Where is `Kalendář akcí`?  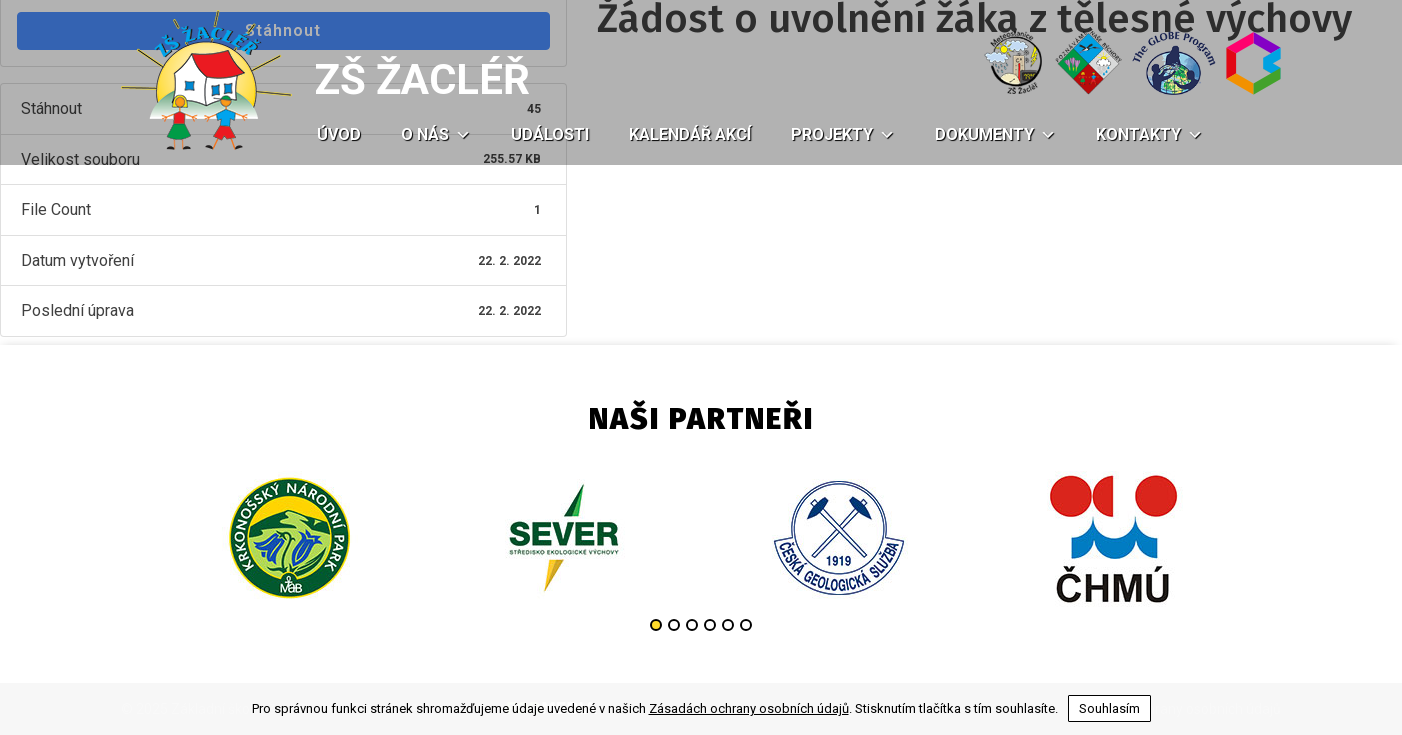 Kalendář akcí is located at coordinates (690, 134).